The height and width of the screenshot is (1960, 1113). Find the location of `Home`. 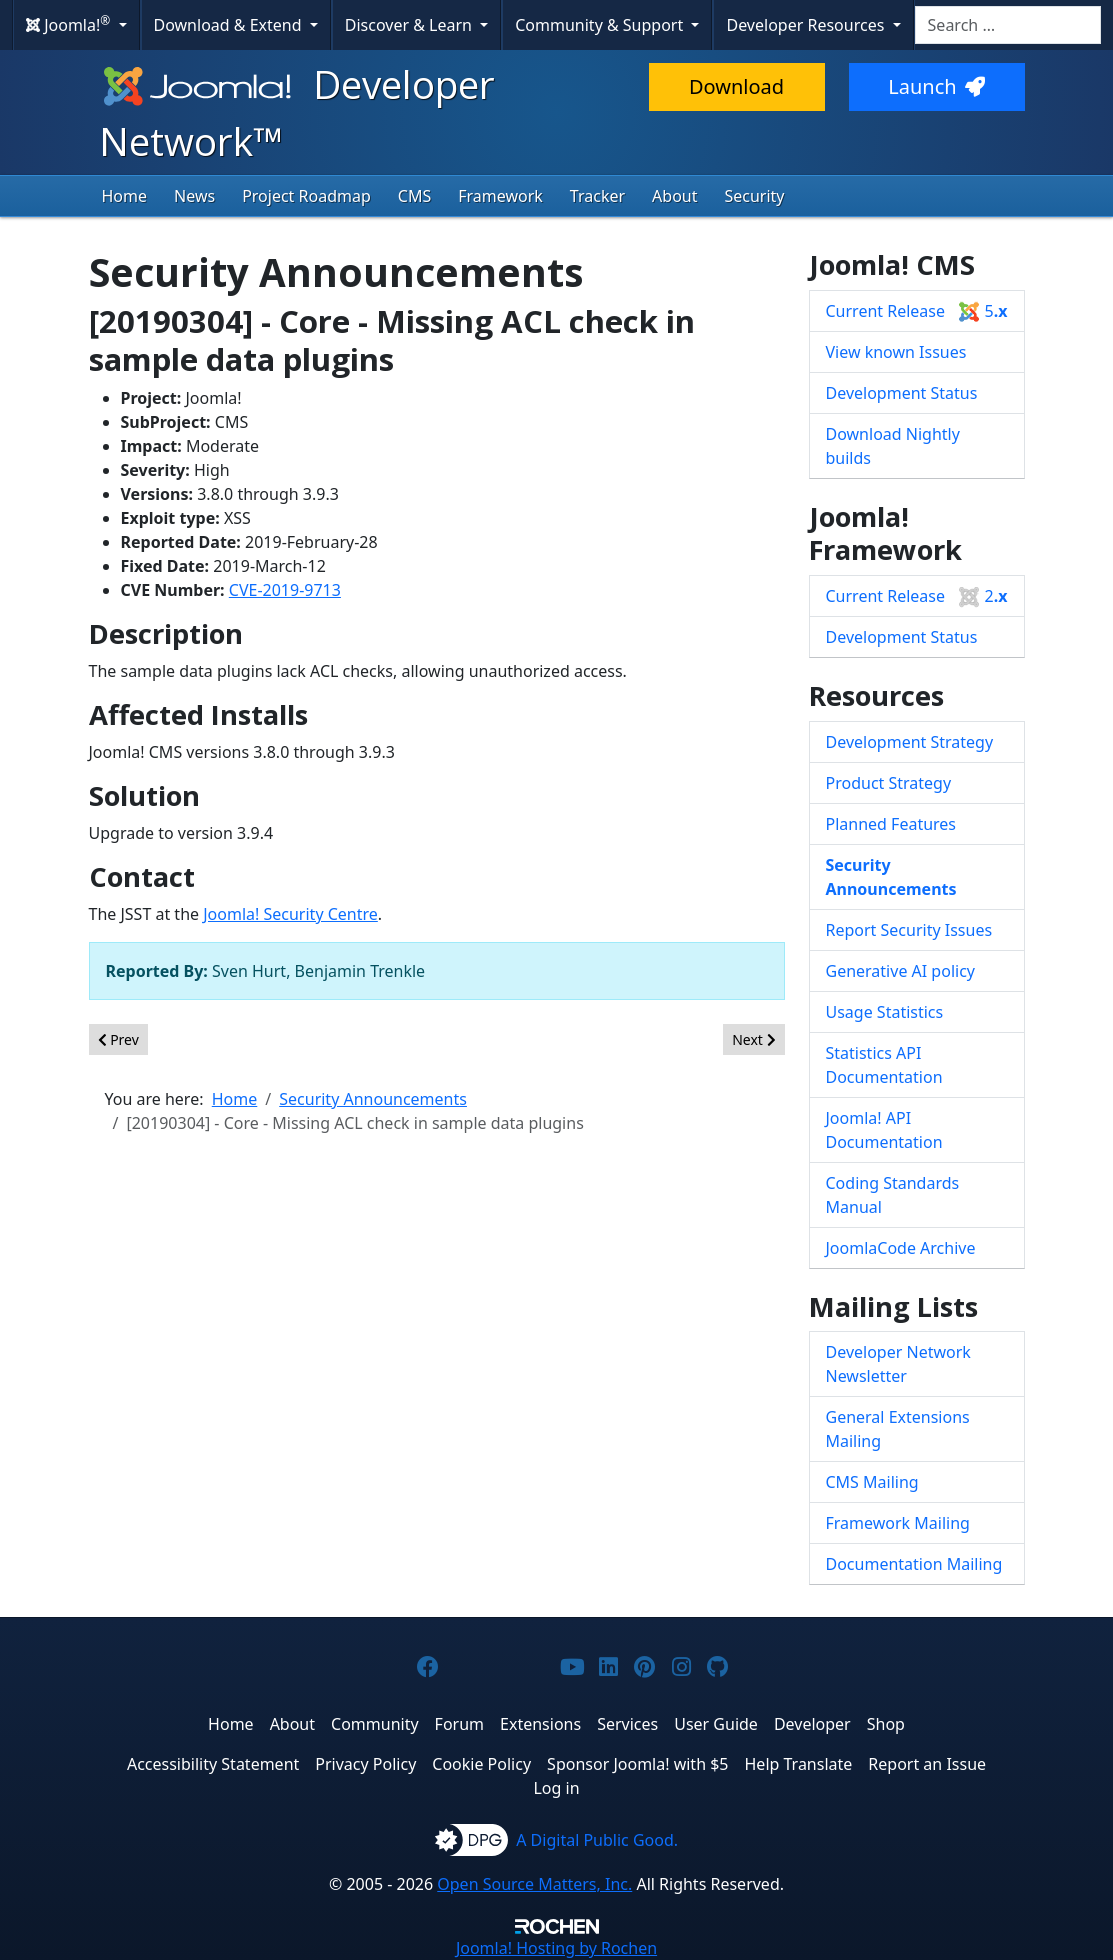

Home is located at coordinates (125, 196).